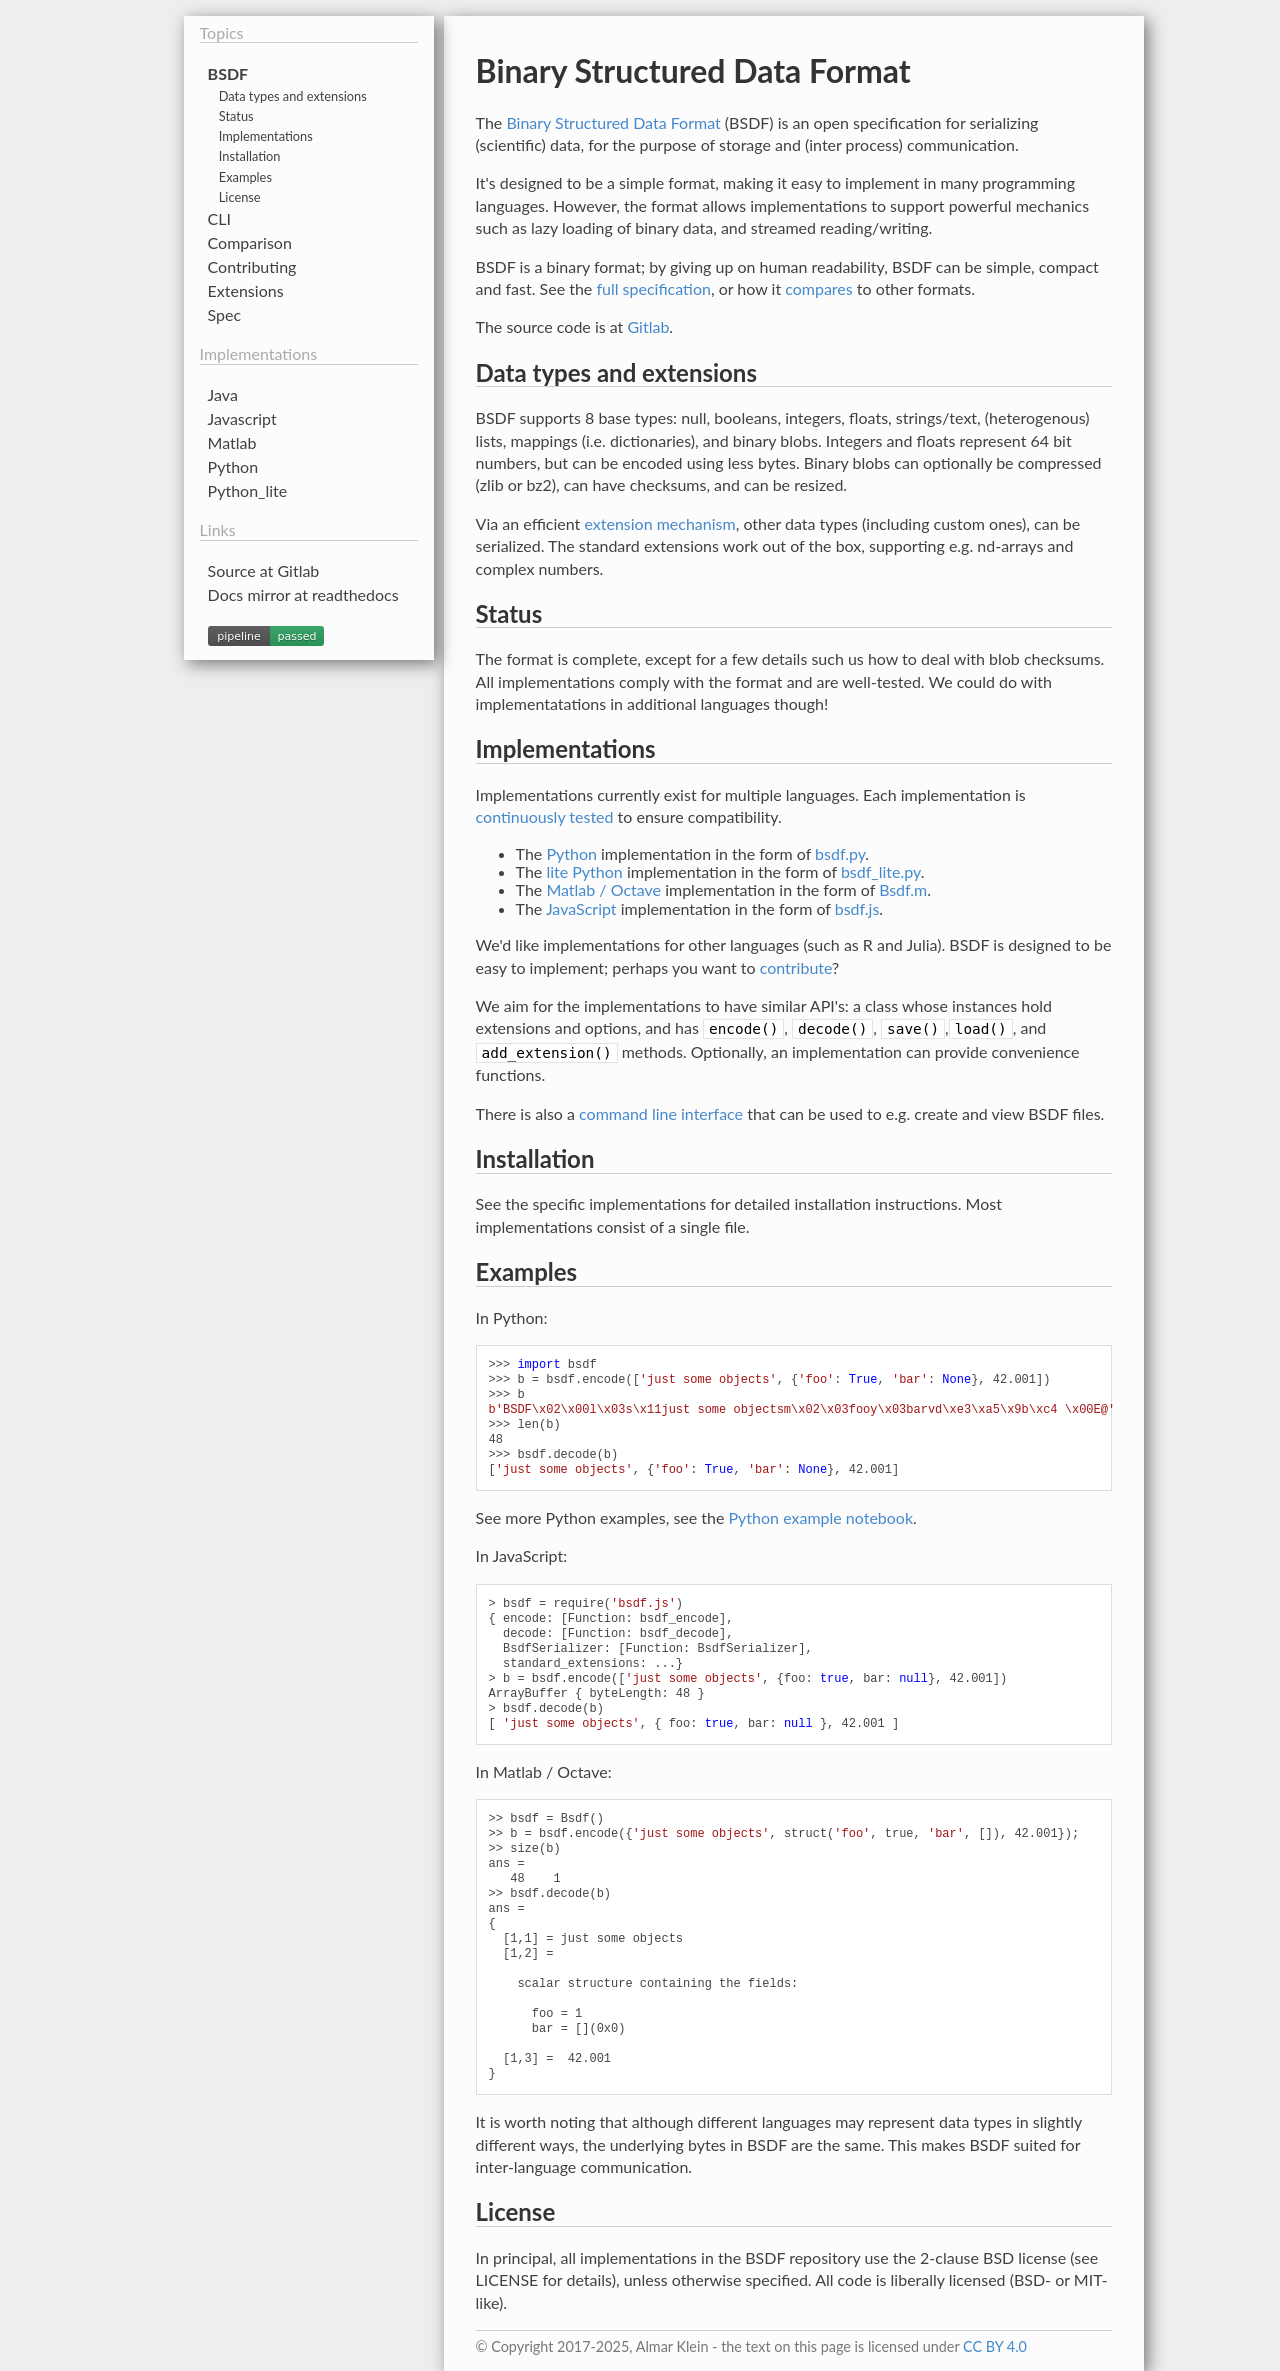 The image size is (1280, 2371). I want to click on command line interface, so click(661, 1113).